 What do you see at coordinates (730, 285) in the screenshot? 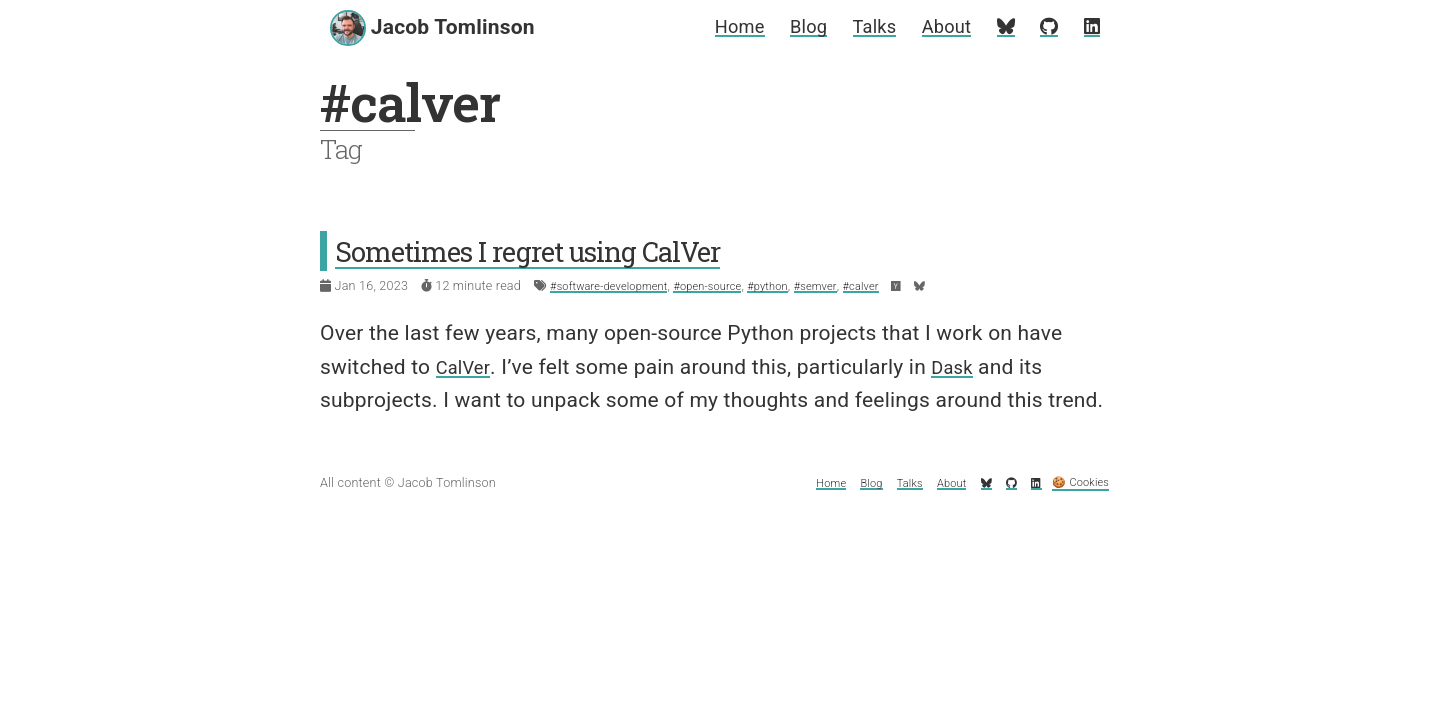
I see `#open-source` at bounding box center [730, 285].